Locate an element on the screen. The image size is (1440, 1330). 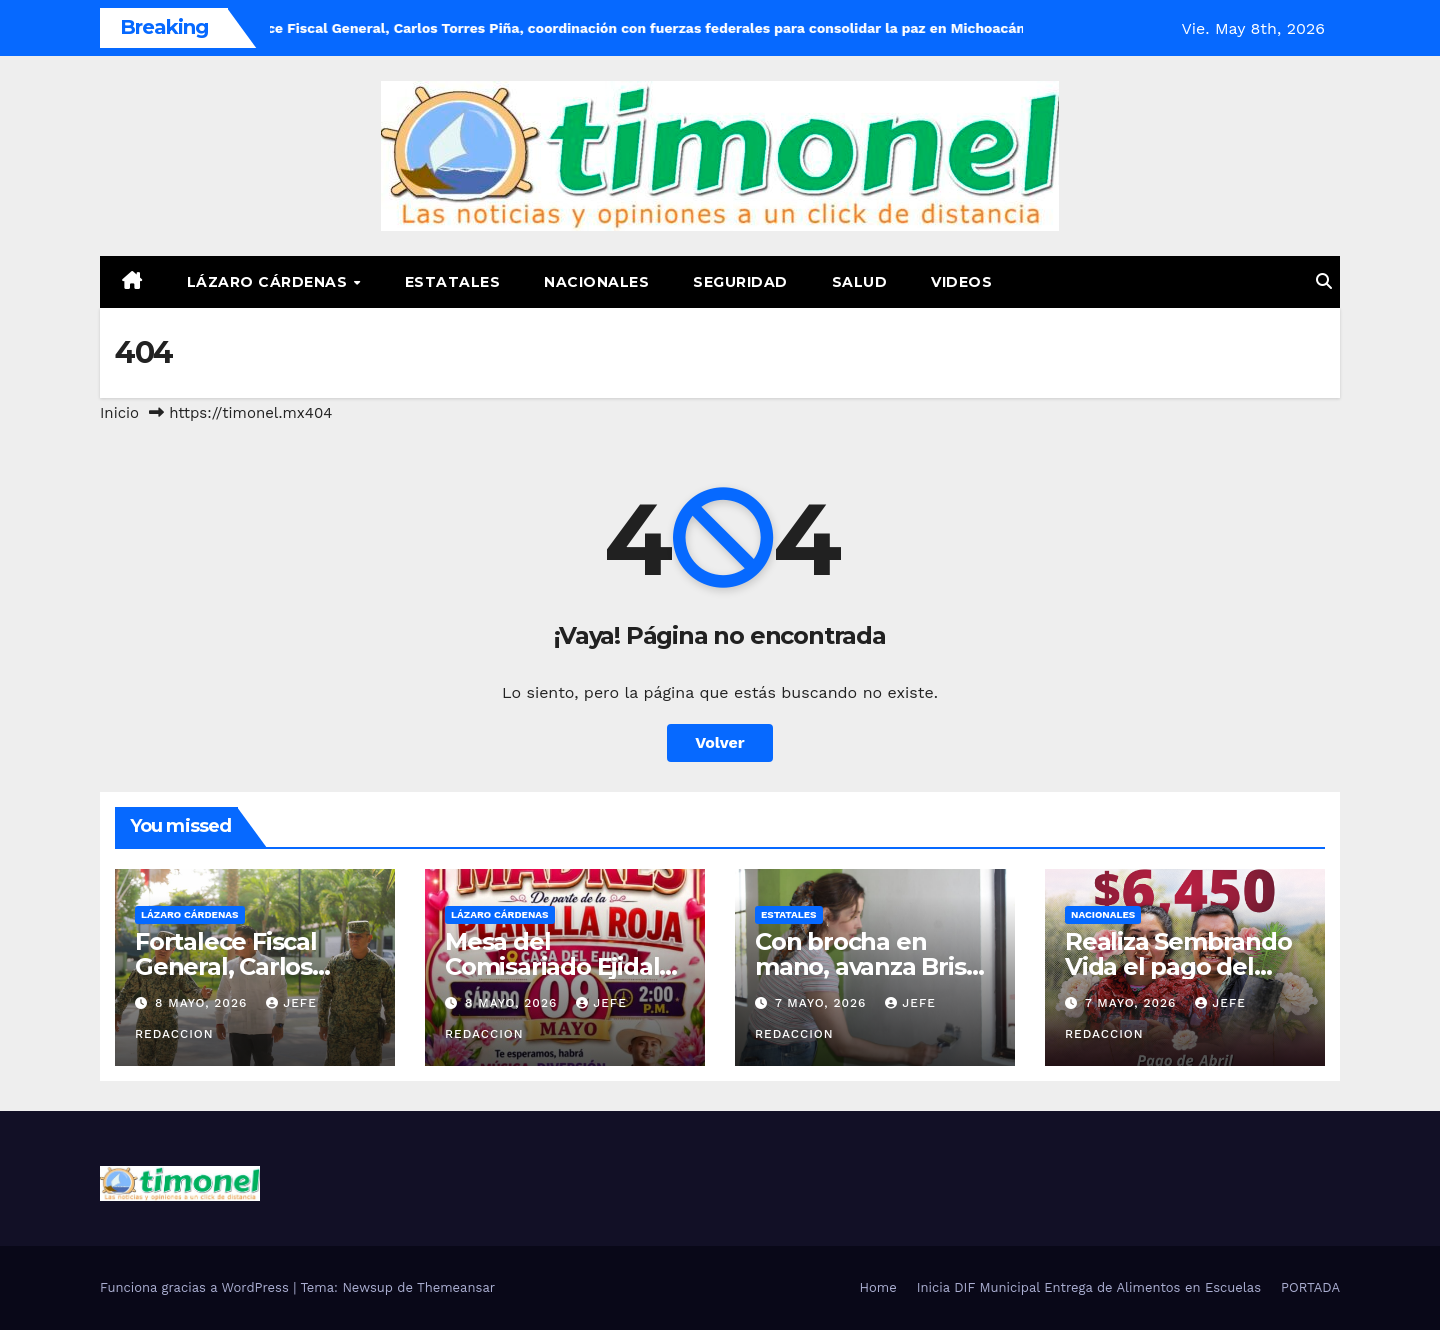
Lázaro Cárdenas is located at coordinates (269, 282).